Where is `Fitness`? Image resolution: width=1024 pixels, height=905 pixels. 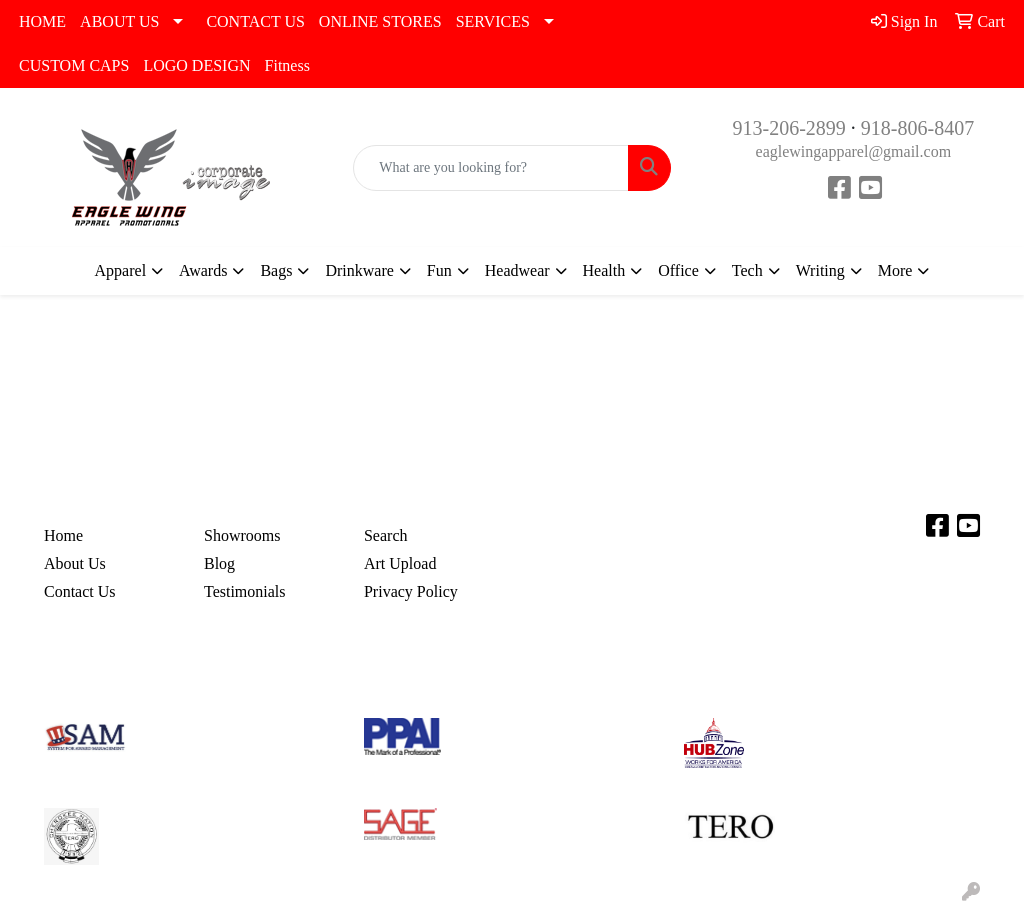 Fitness is located at coordinates (287, 65).